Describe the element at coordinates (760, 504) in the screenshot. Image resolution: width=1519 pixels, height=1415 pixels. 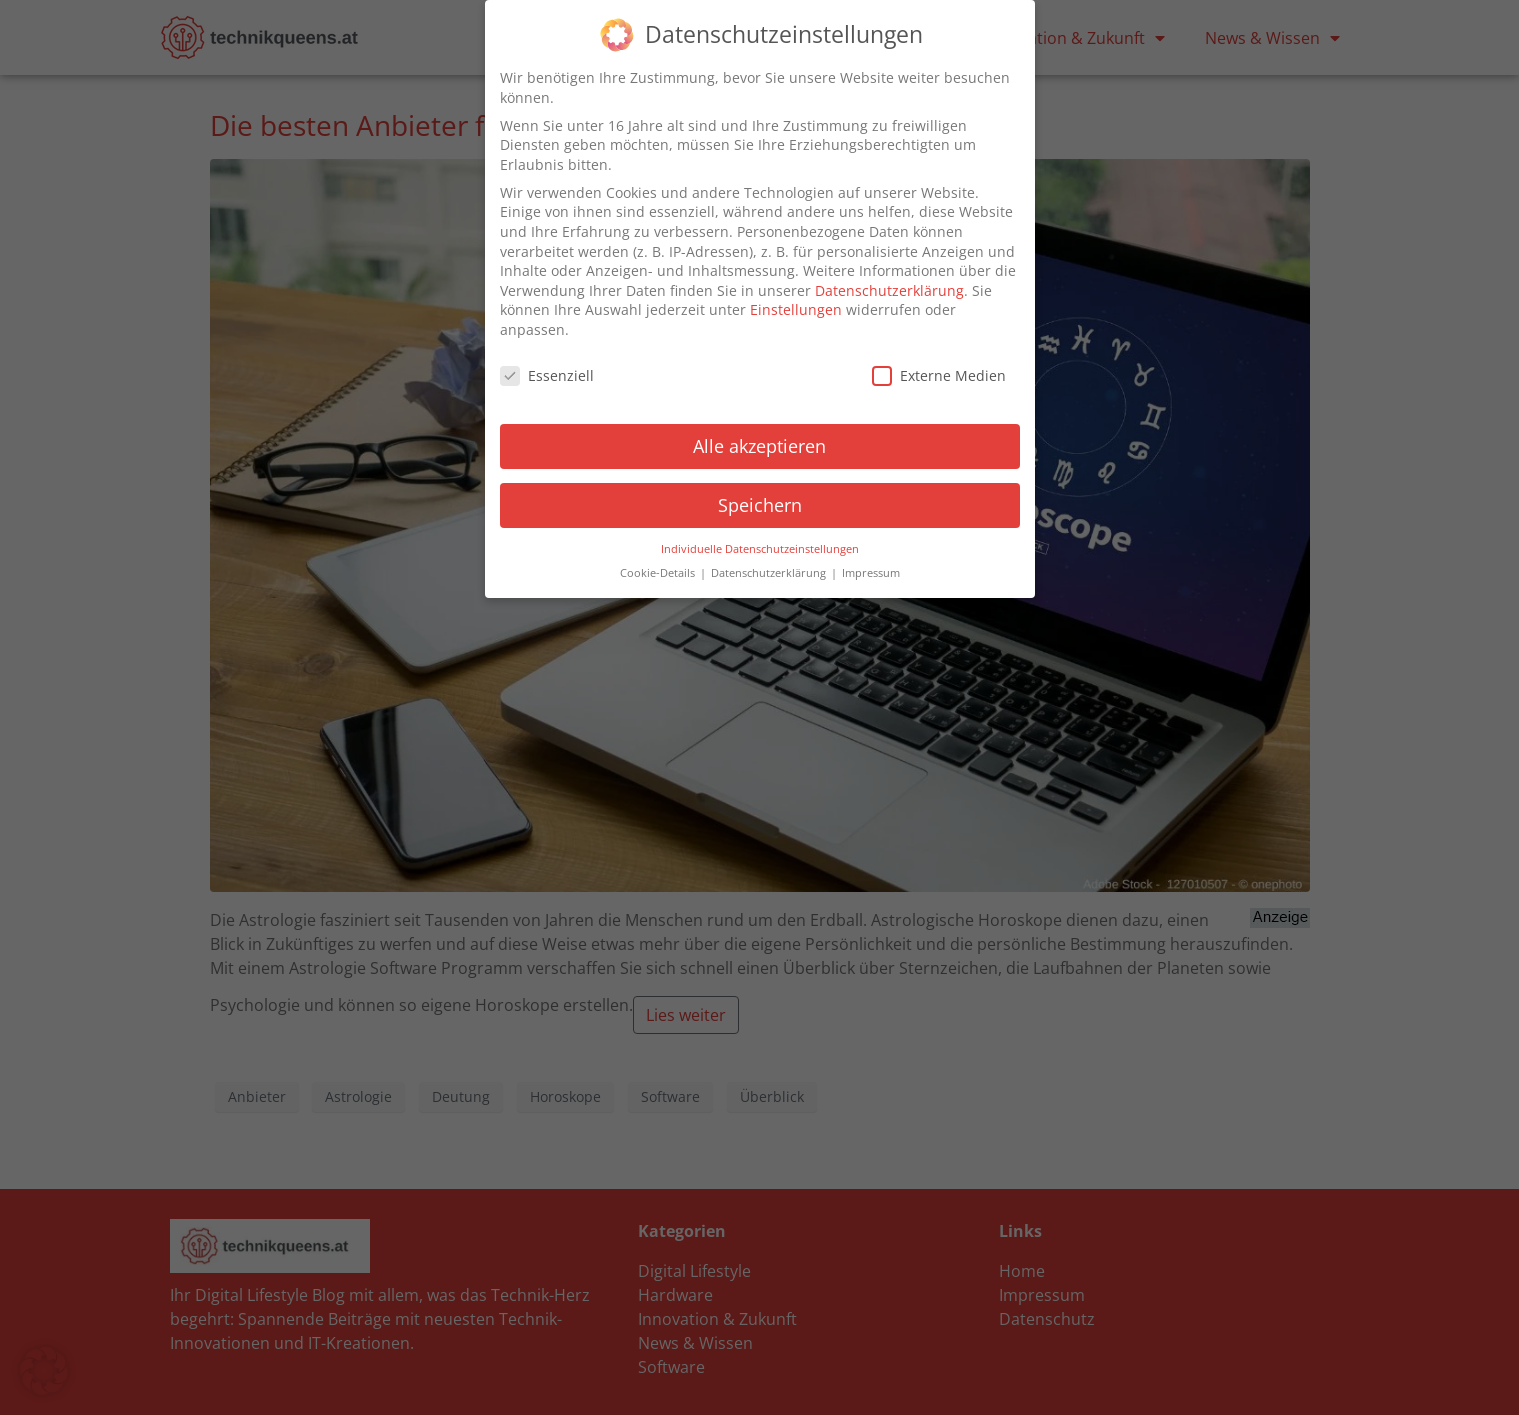
I see `Speichern [button]` at that location.